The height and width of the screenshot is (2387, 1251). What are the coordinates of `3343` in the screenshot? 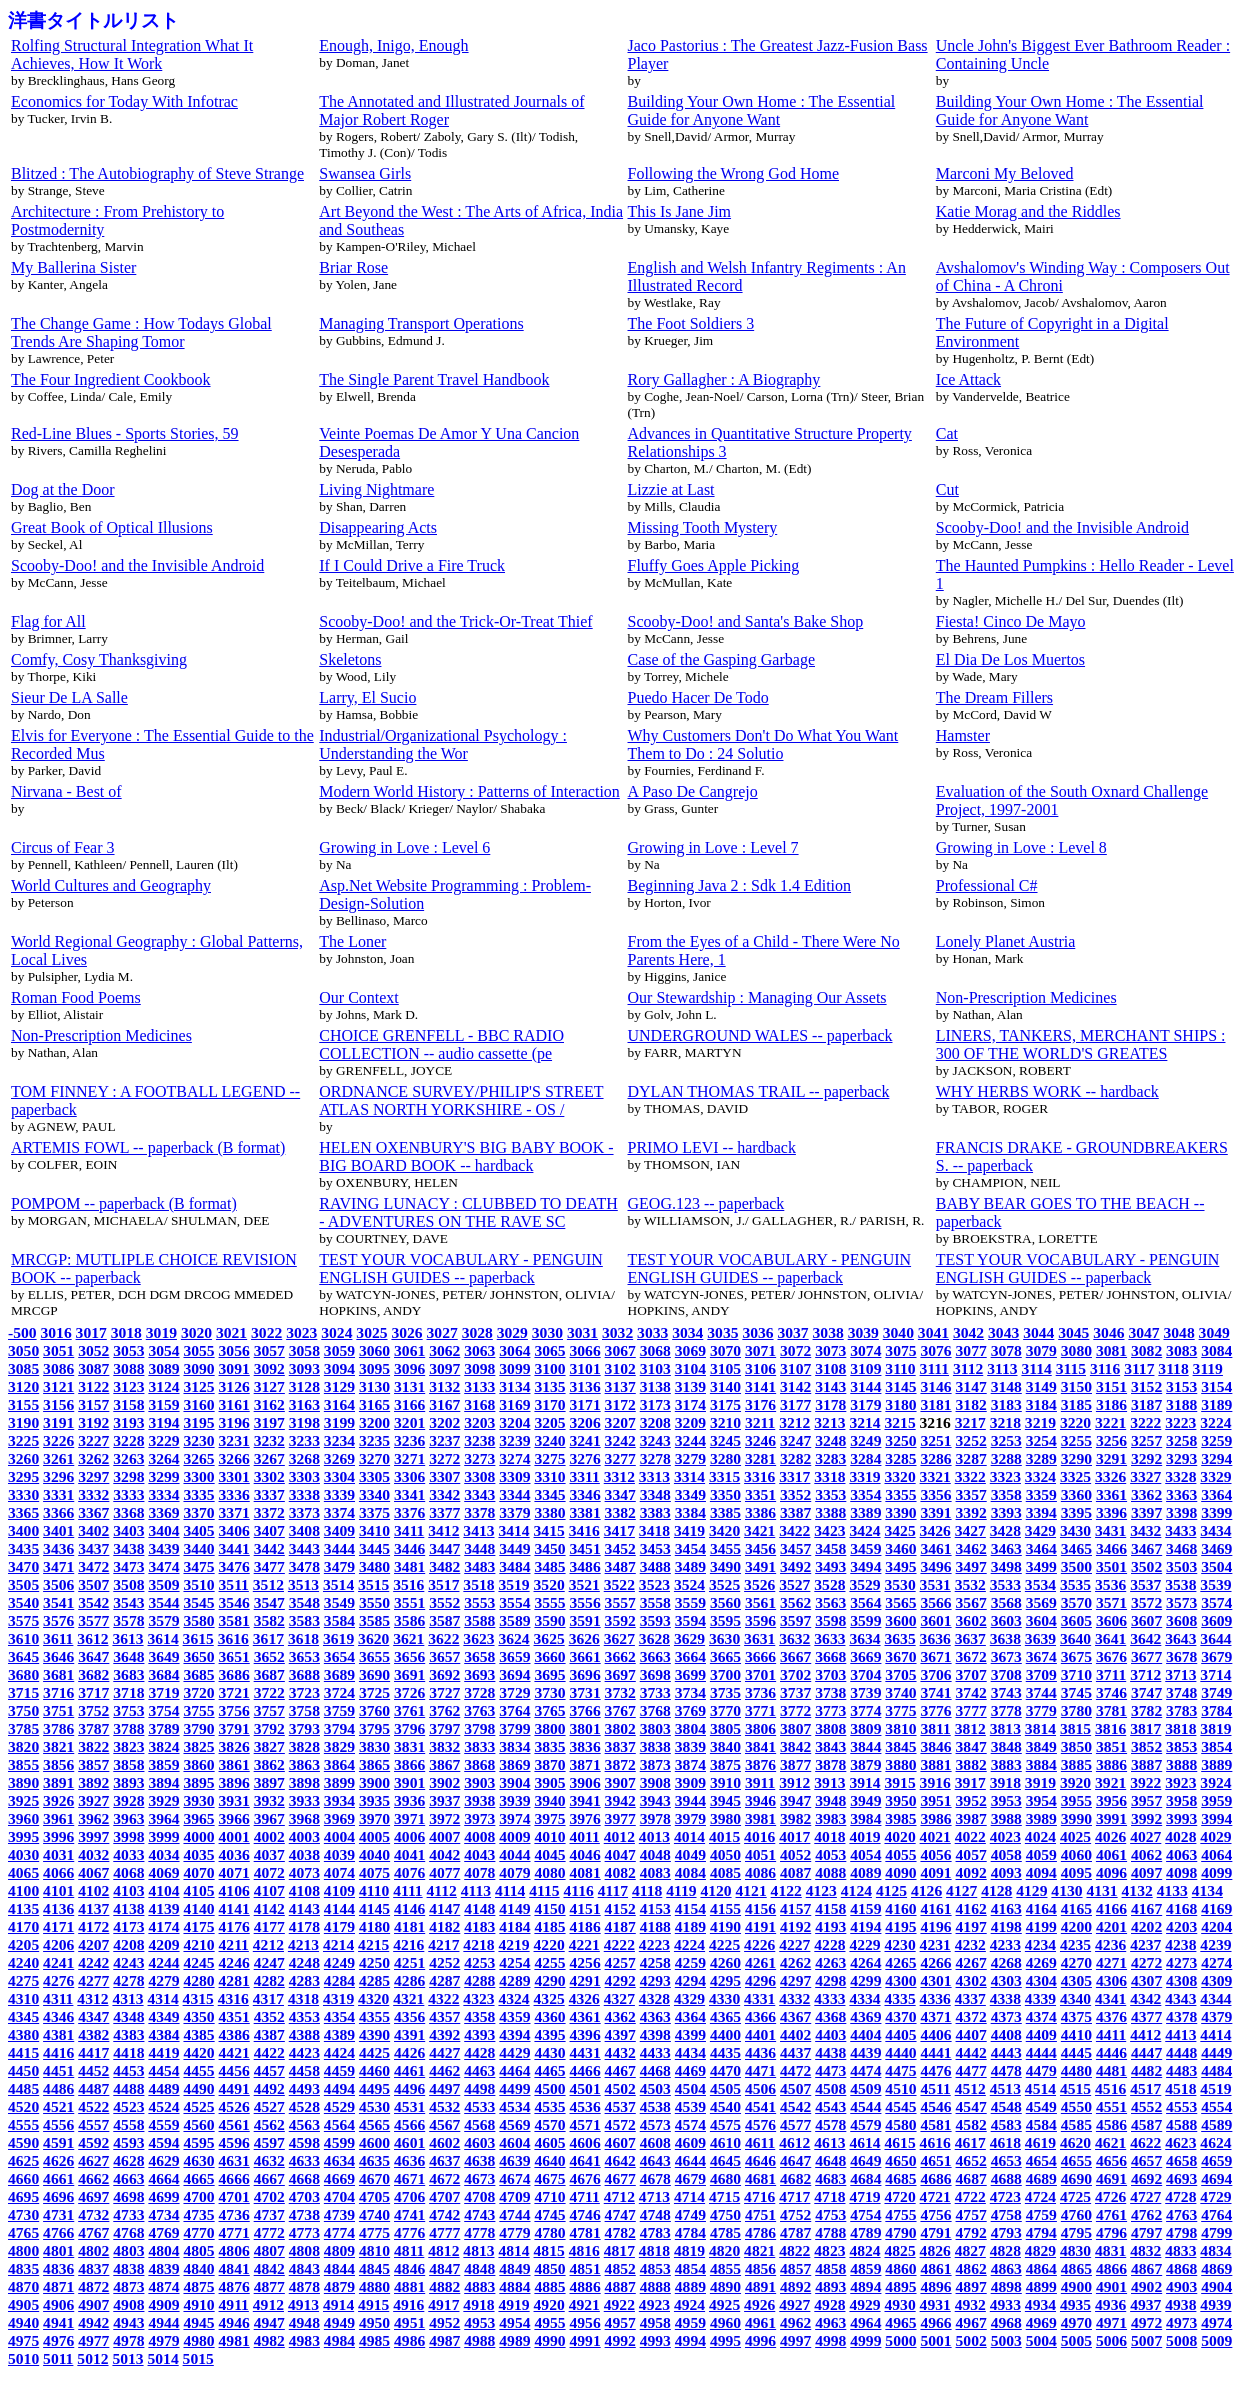 It's located at (479, 1494).